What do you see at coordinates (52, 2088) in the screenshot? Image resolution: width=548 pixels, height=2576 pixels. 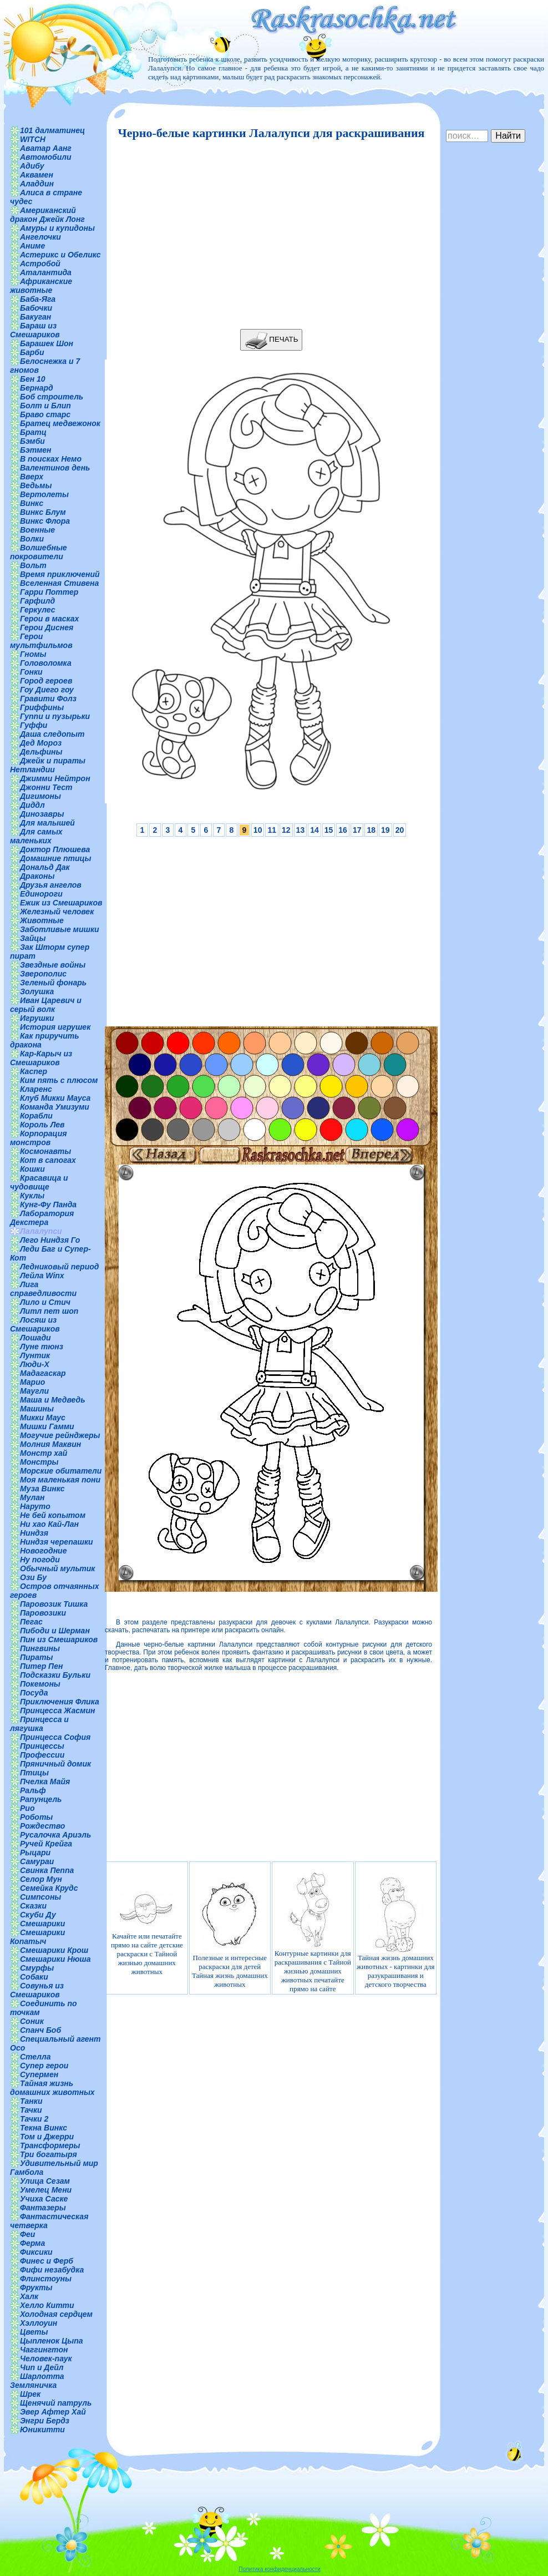 I see `Тайная жизнь домашних животных` at bounding box center [52, 2088].